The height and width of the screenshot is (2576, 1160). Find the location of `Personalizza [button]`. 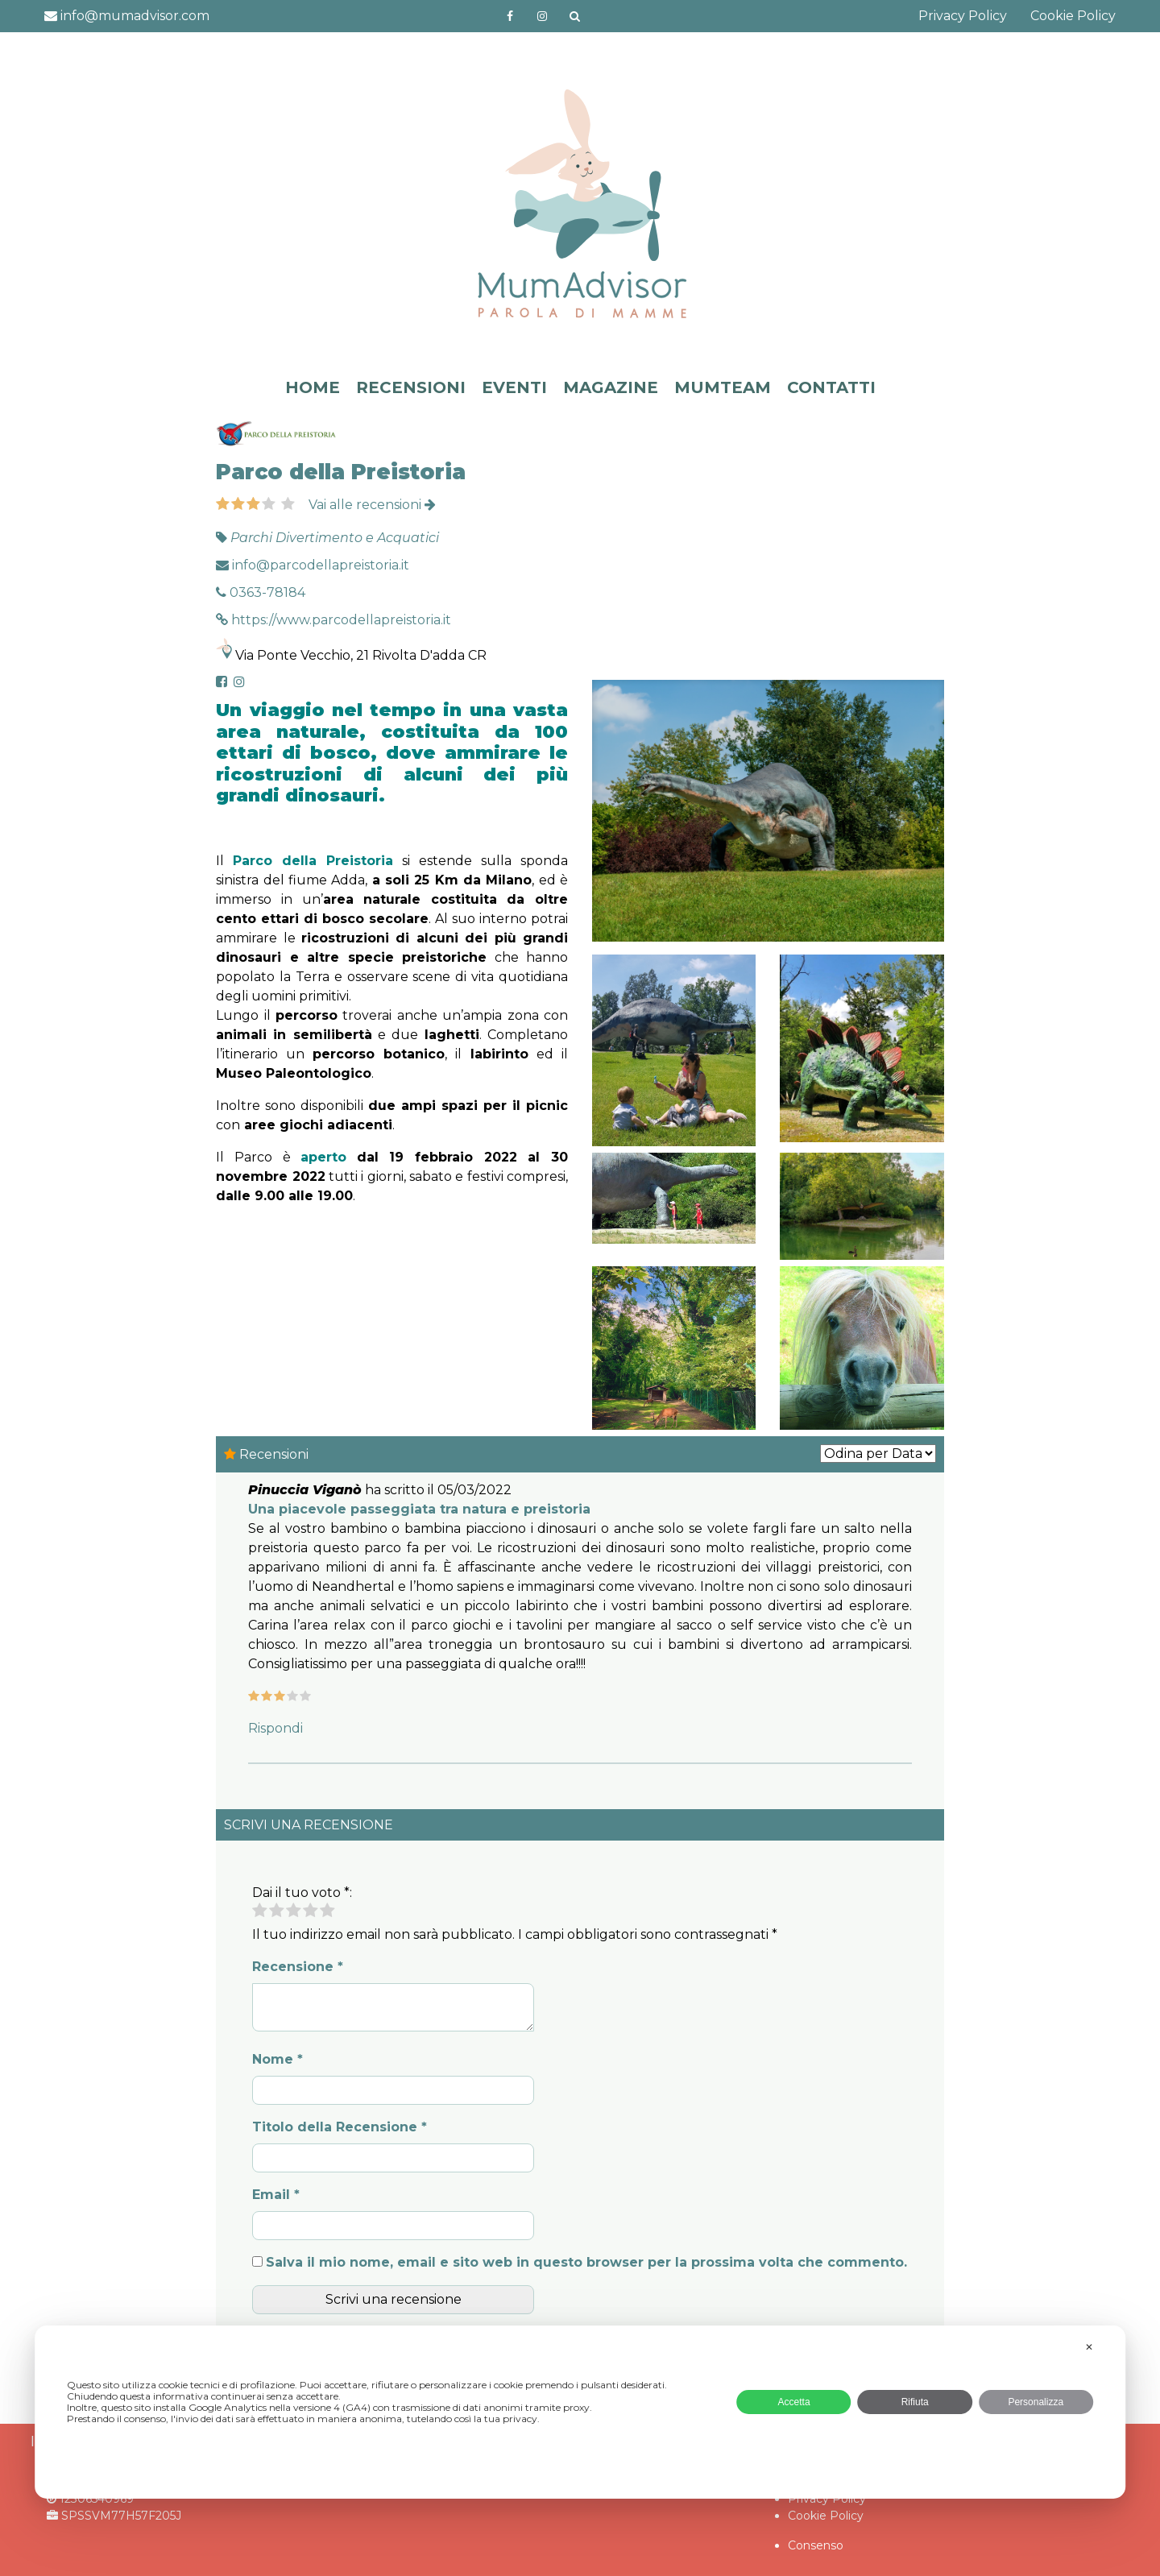

Personalizza [button] is located at coordinates (1035, 2402).